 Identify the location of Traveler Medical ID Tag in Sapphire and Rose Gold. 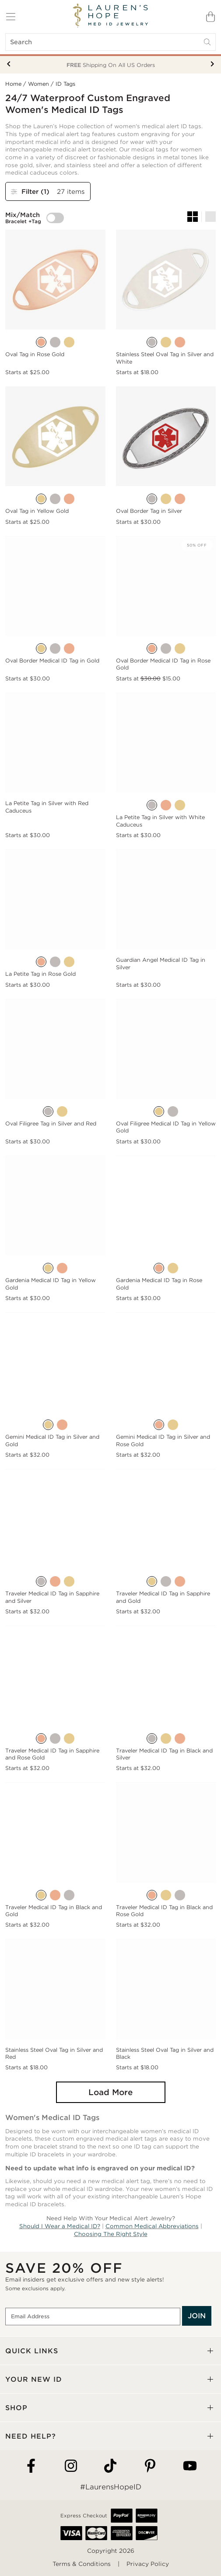
(52, 1754).